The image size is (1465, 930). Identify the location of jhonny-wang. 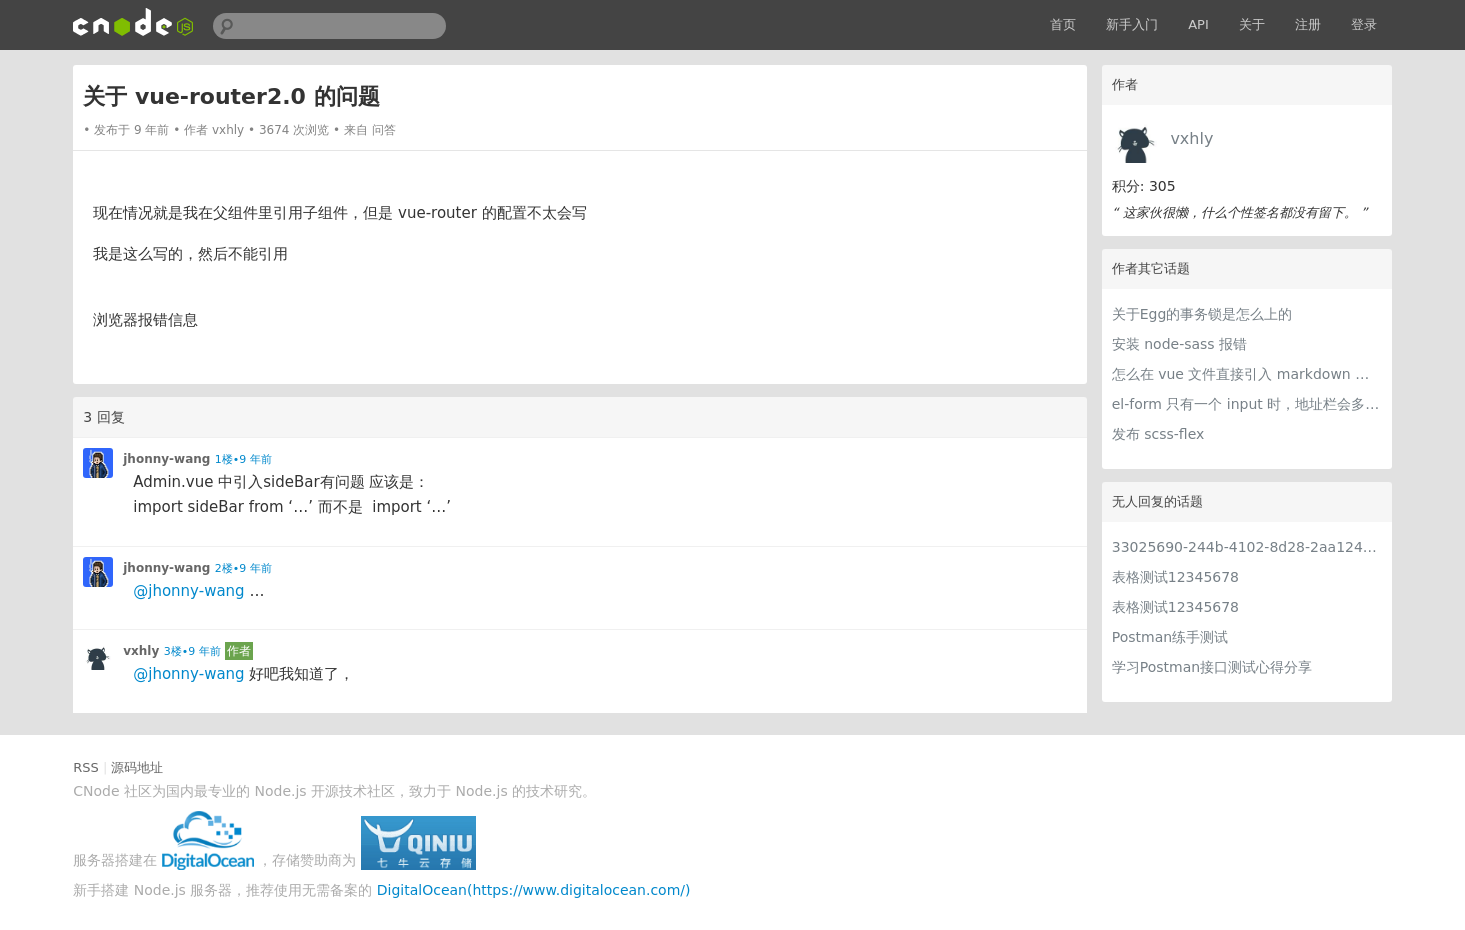
(166, 459).